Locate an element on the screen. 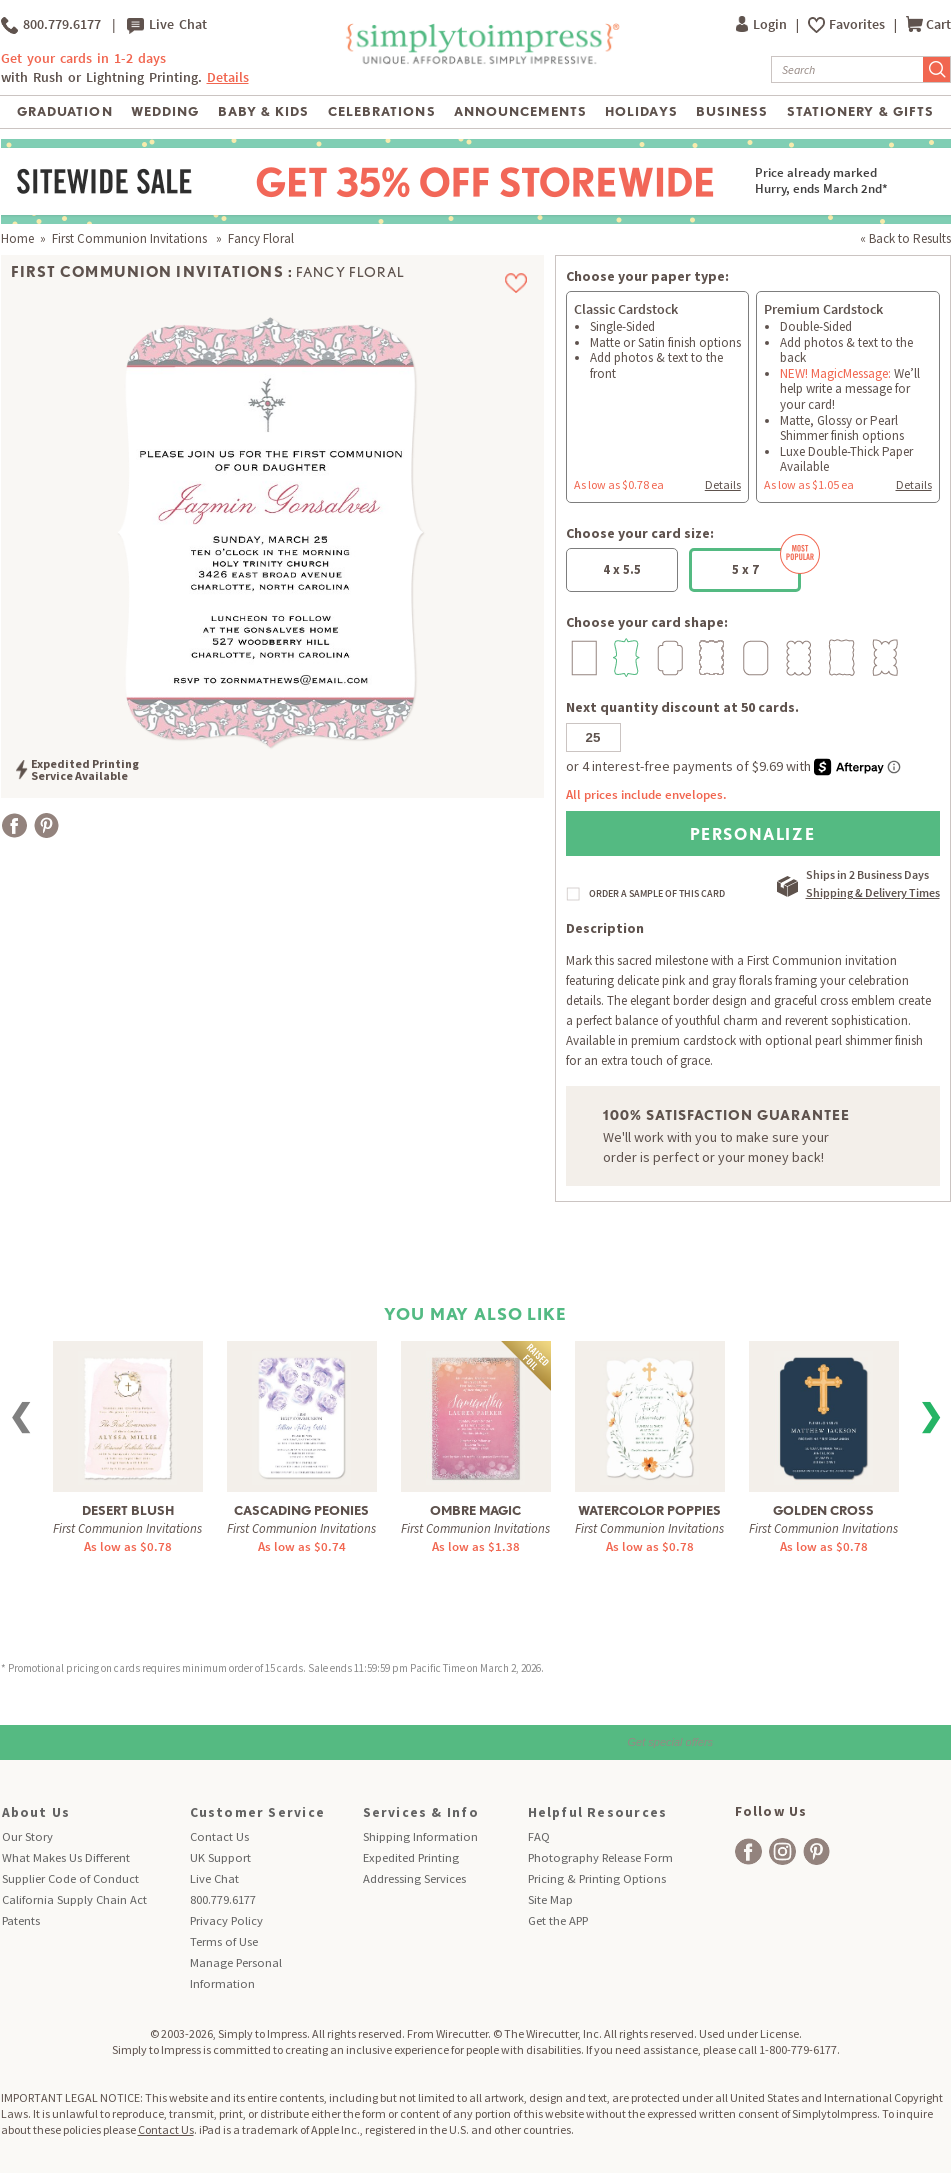 This screenshot has width=951, height=2173. ORDER A SAMPLE OF THIS CARD is located at coordinates (657, 894).